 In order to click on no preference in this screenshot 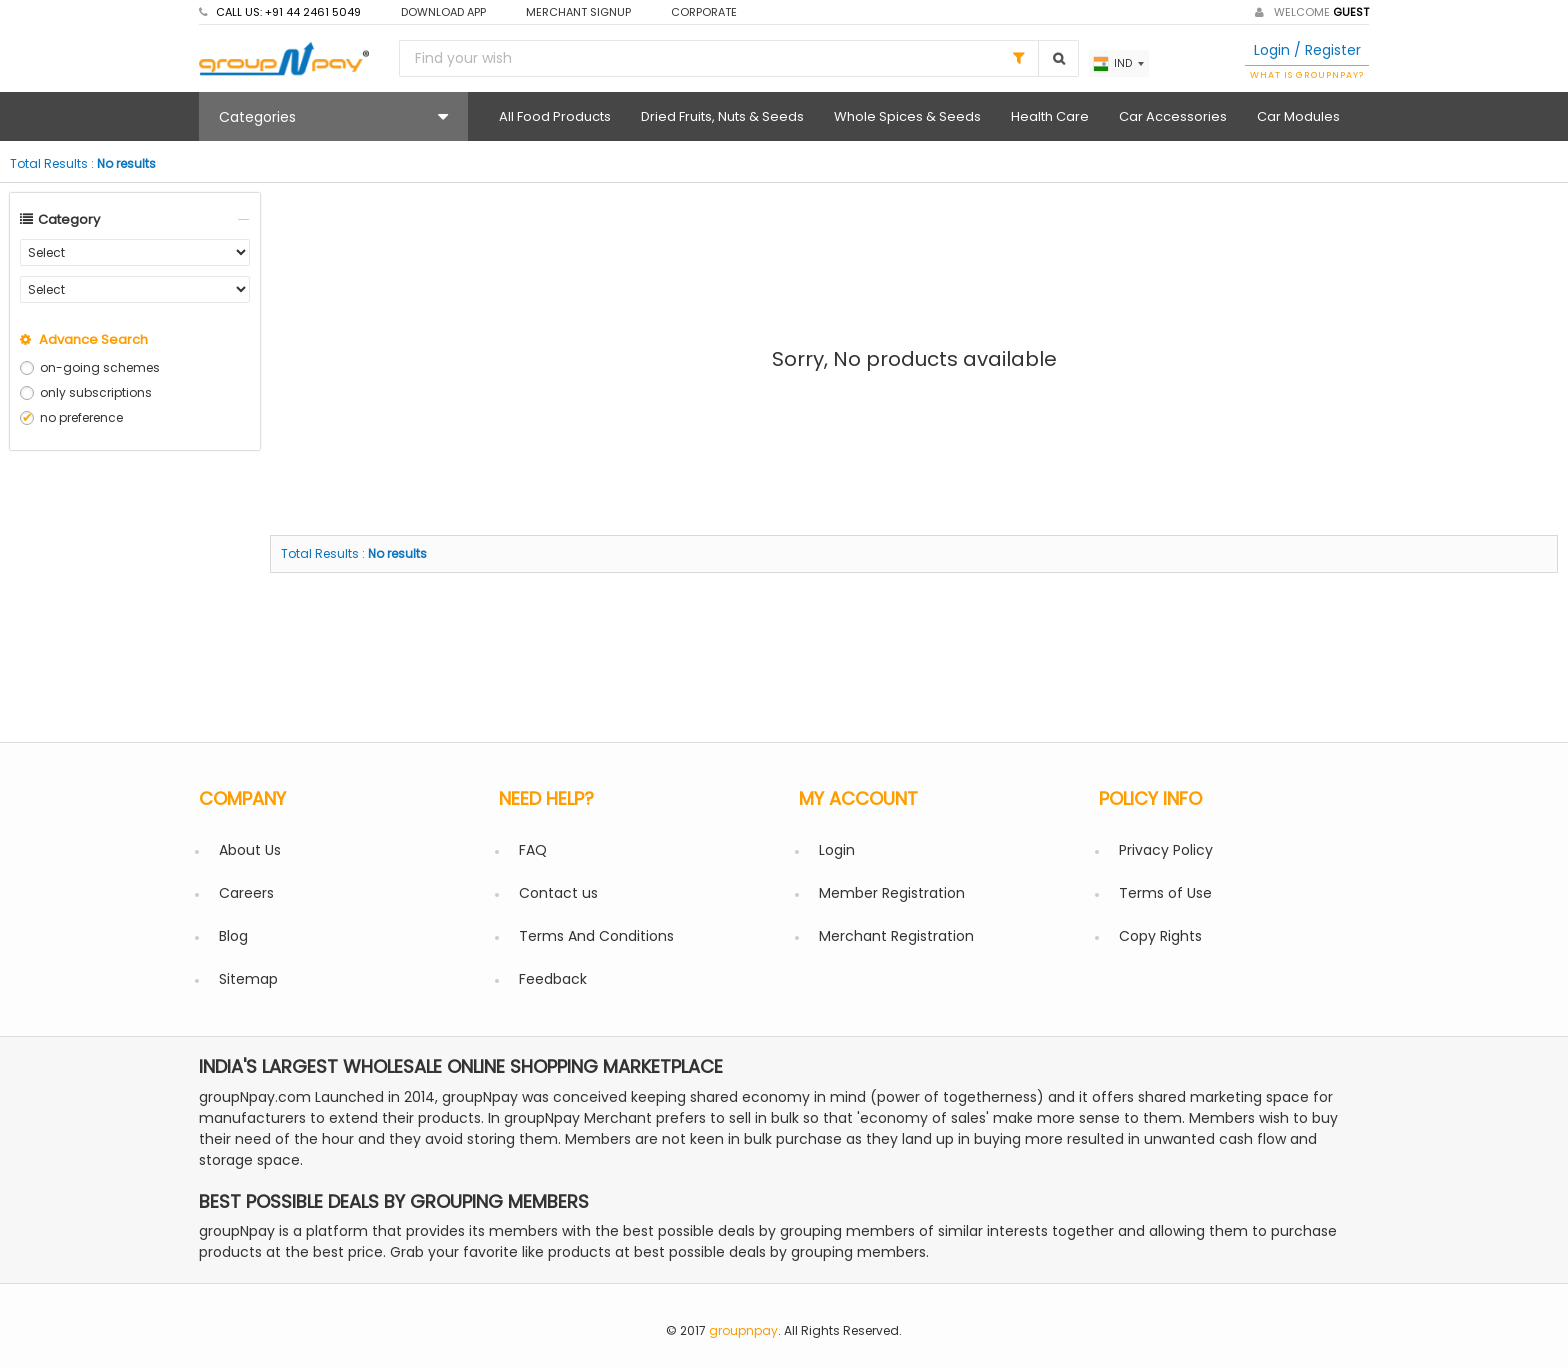, I will do `click(81, 417)`.